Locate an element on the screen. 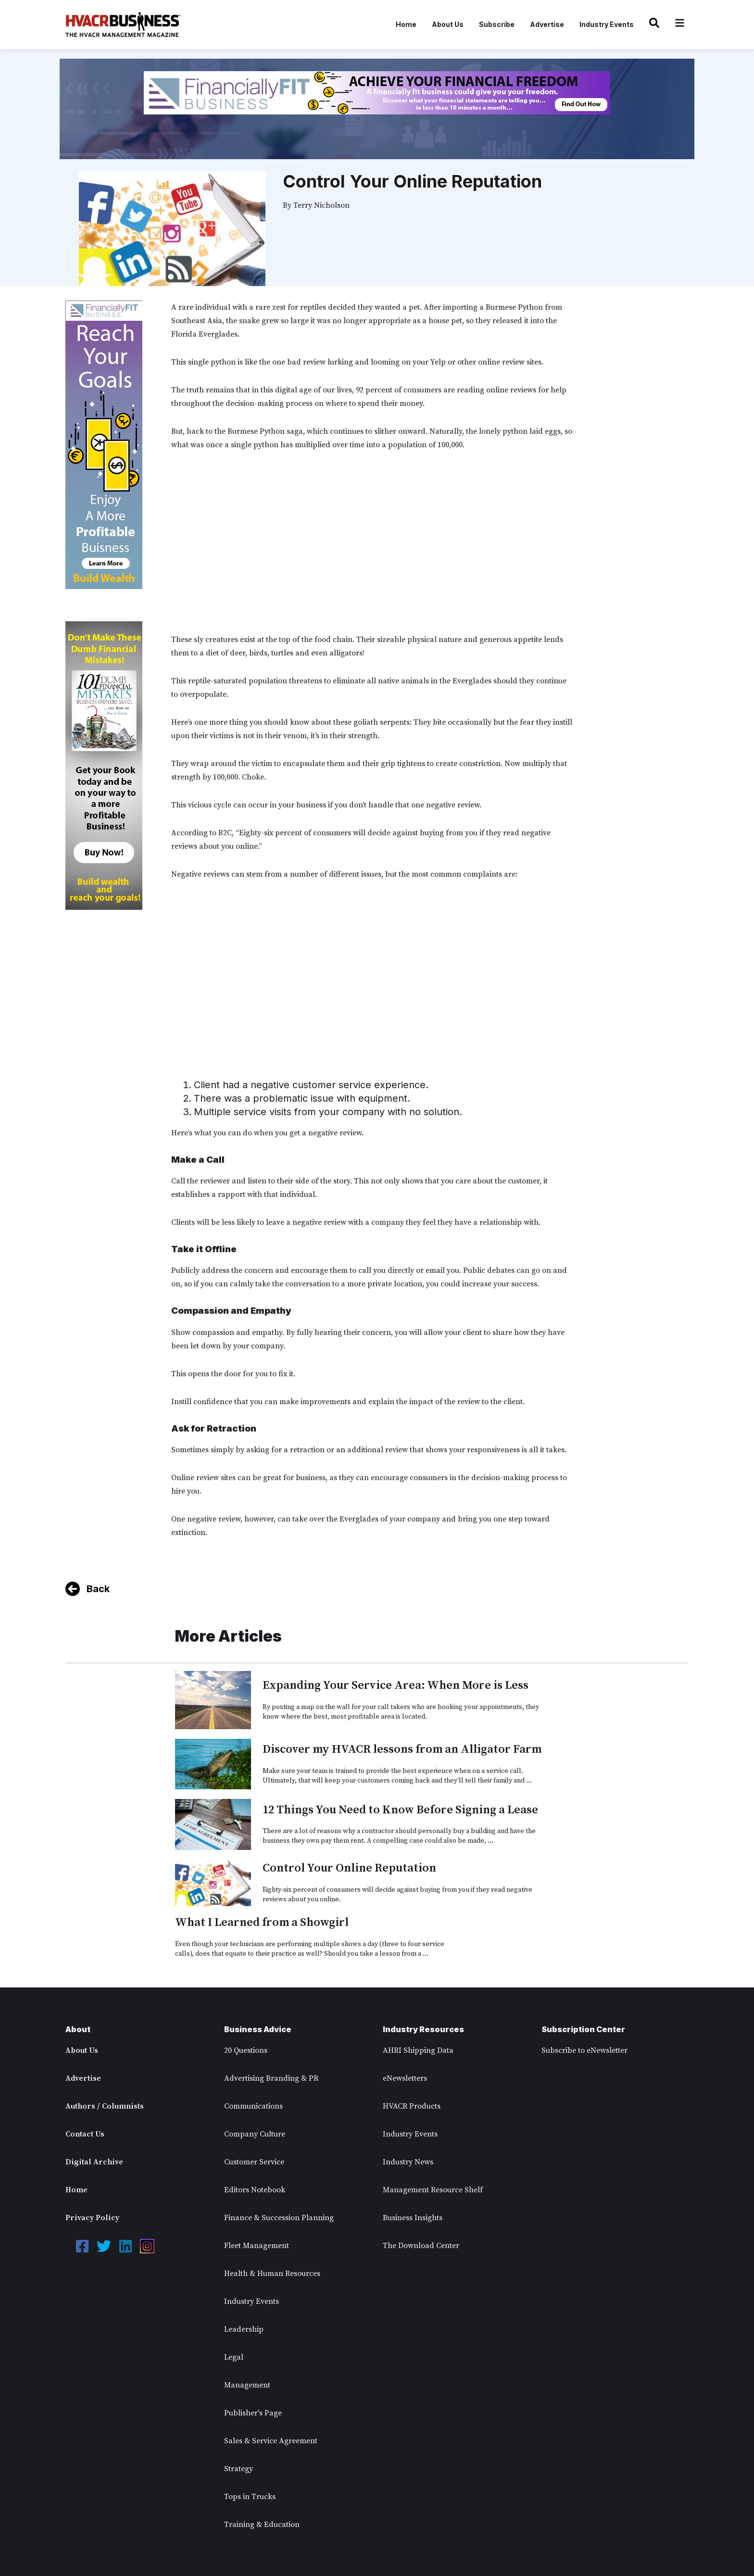 The image size is (754, 2576). Strategy is located at coordinates (238, 2469).